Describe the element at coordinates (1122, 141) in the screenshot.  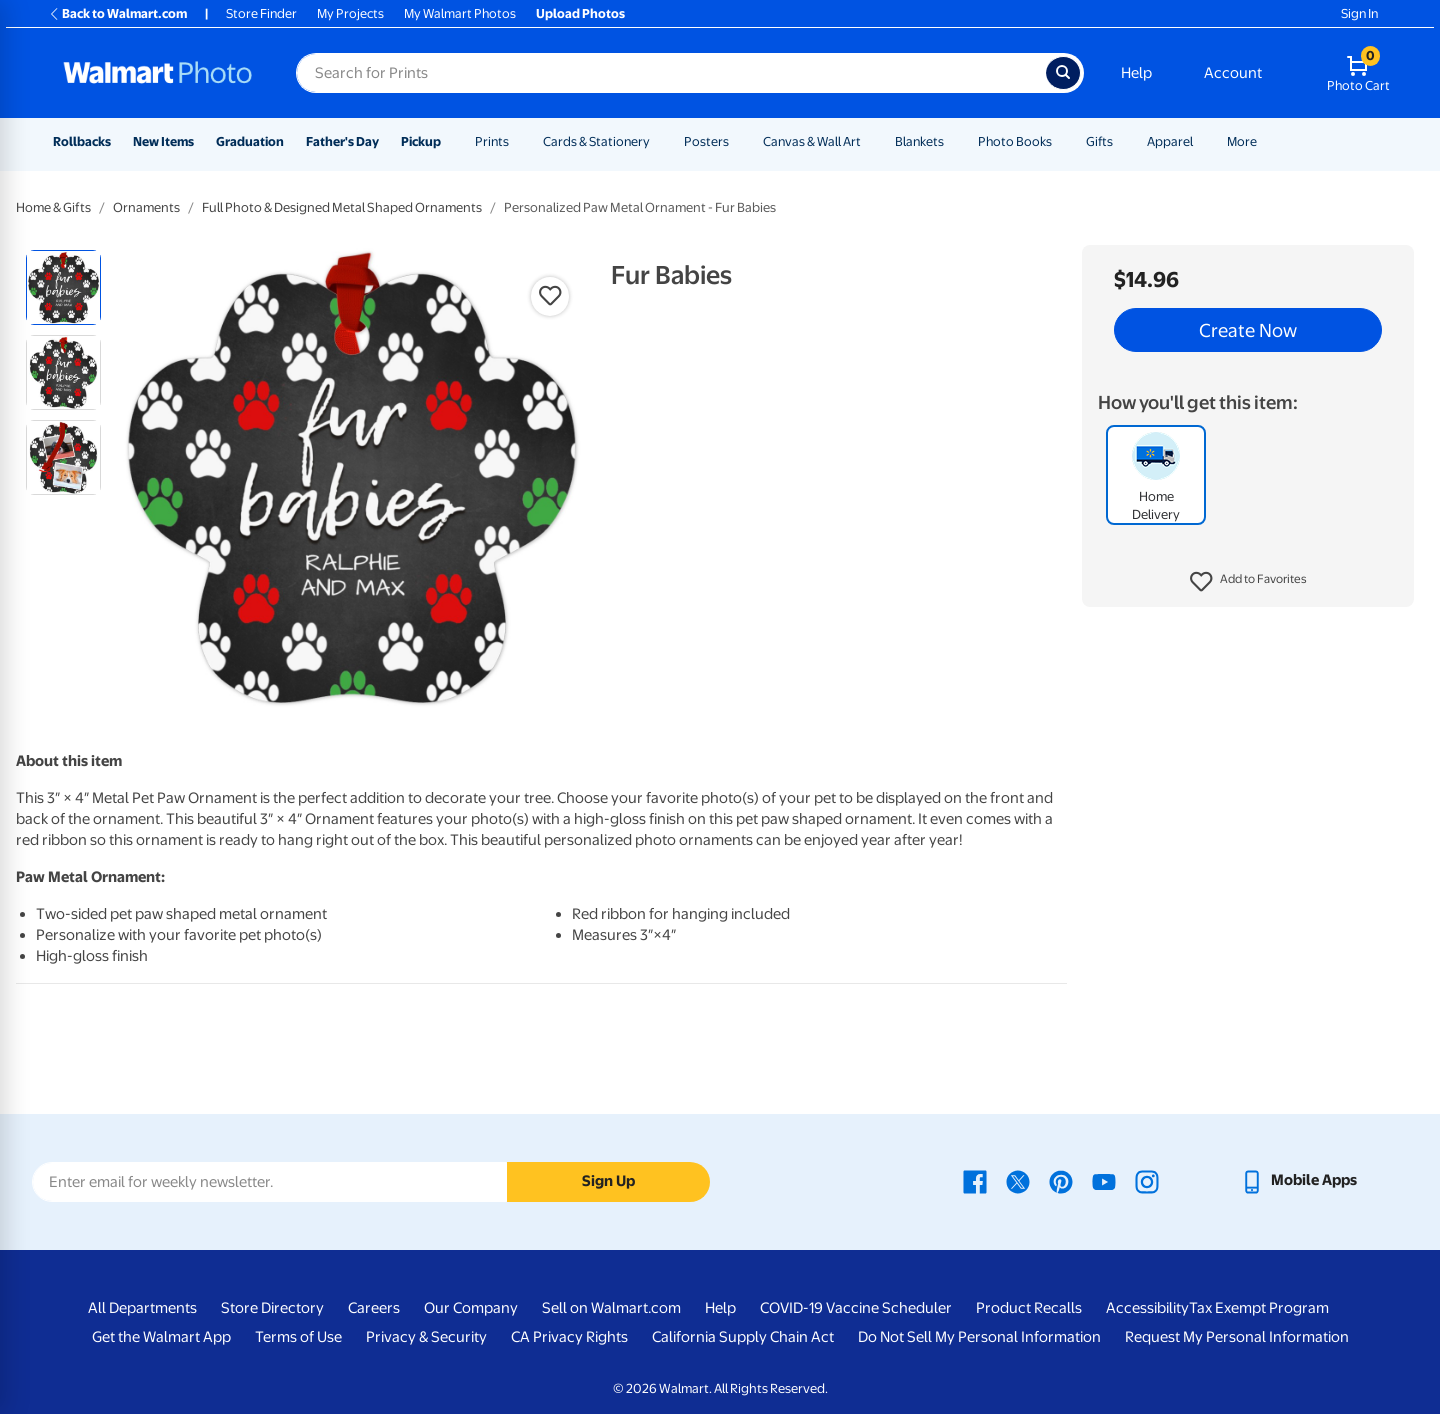
I see `[Show submenu of Gifts]` at that location.